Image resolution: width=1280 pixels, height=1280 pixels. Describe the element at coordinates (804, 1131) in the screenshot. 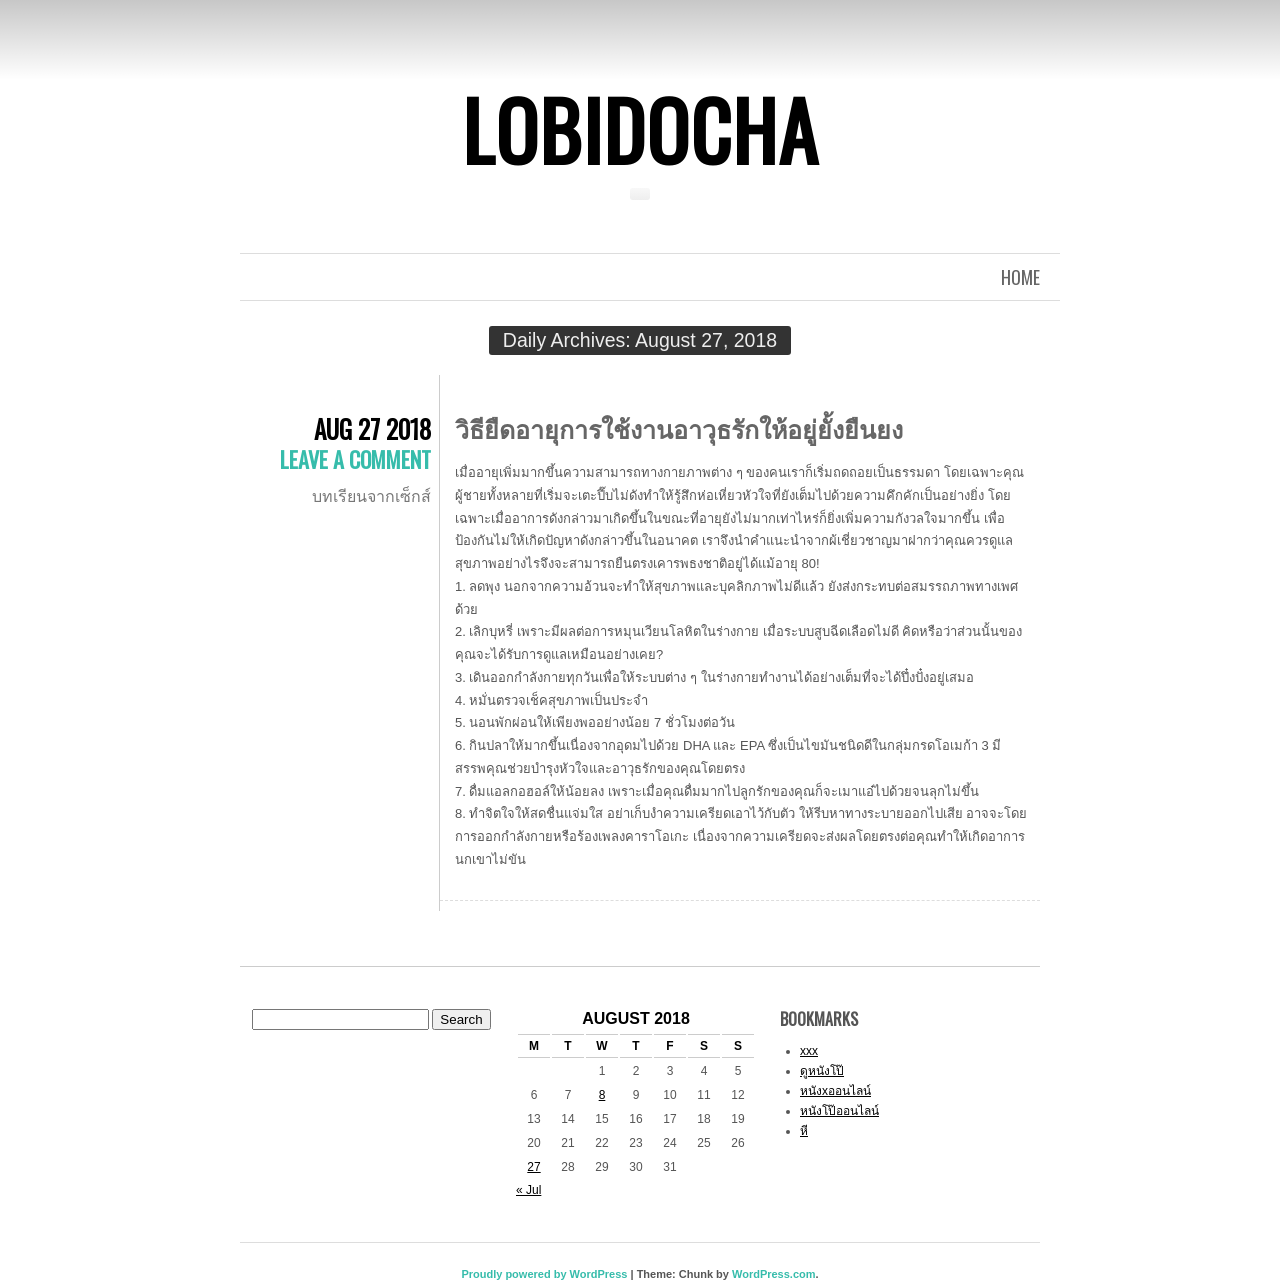

I see `หี` at that location.